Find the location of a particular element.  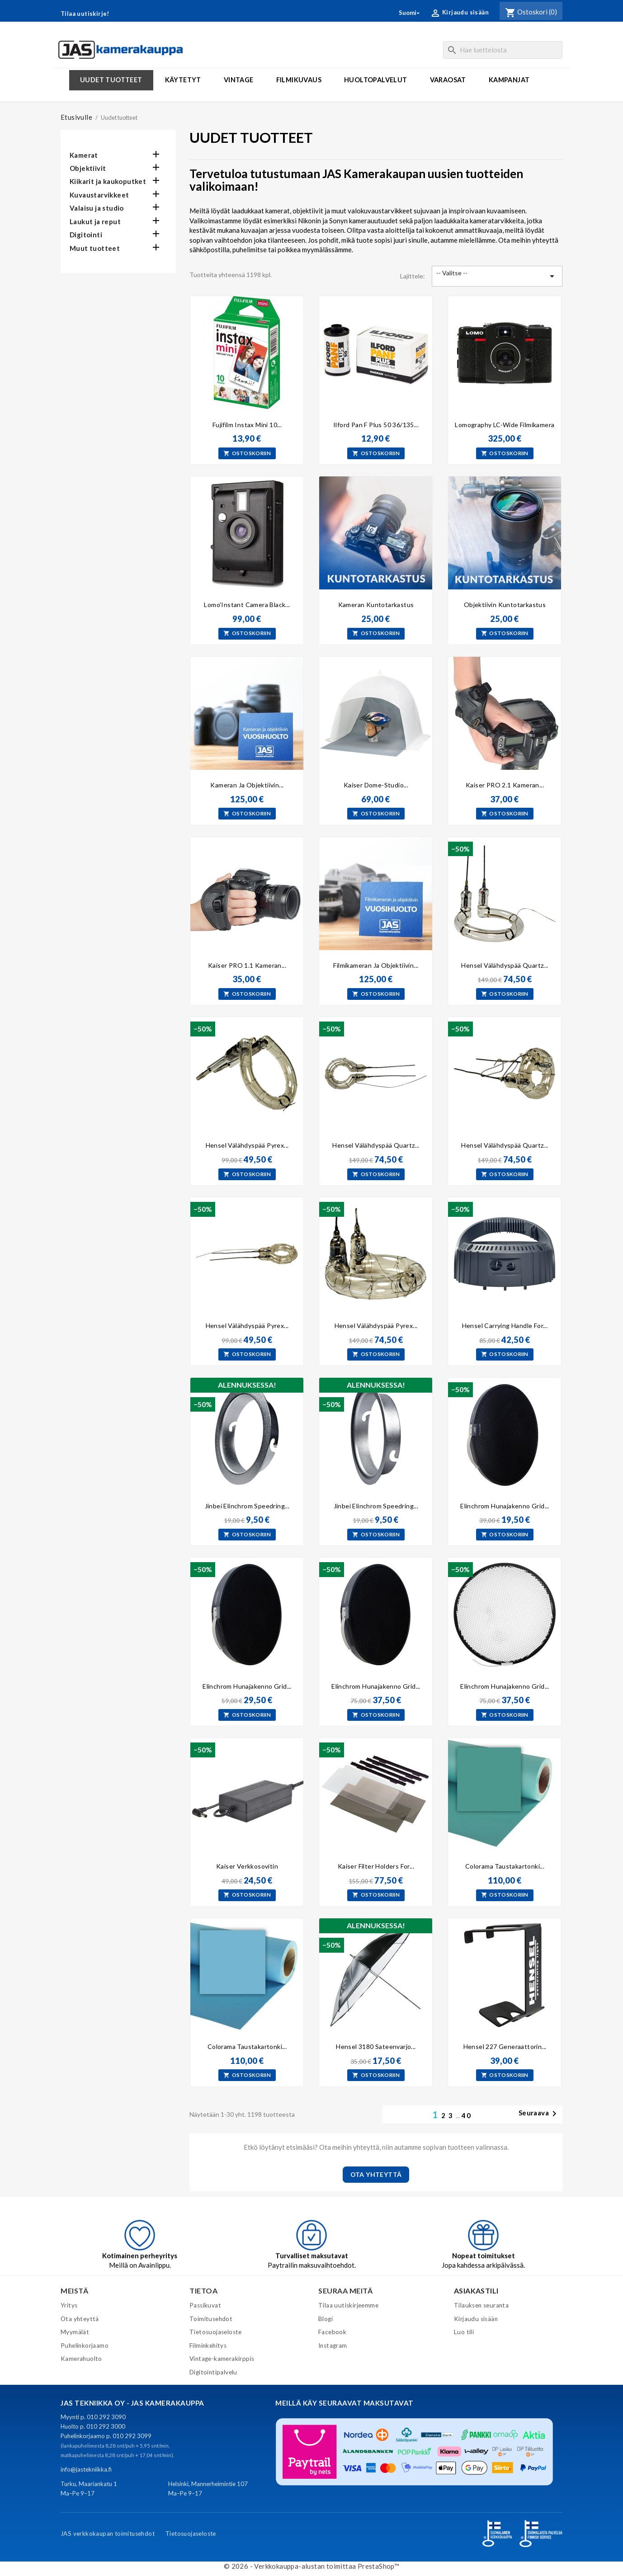

Facebook is located at coordinates (332, 2332).